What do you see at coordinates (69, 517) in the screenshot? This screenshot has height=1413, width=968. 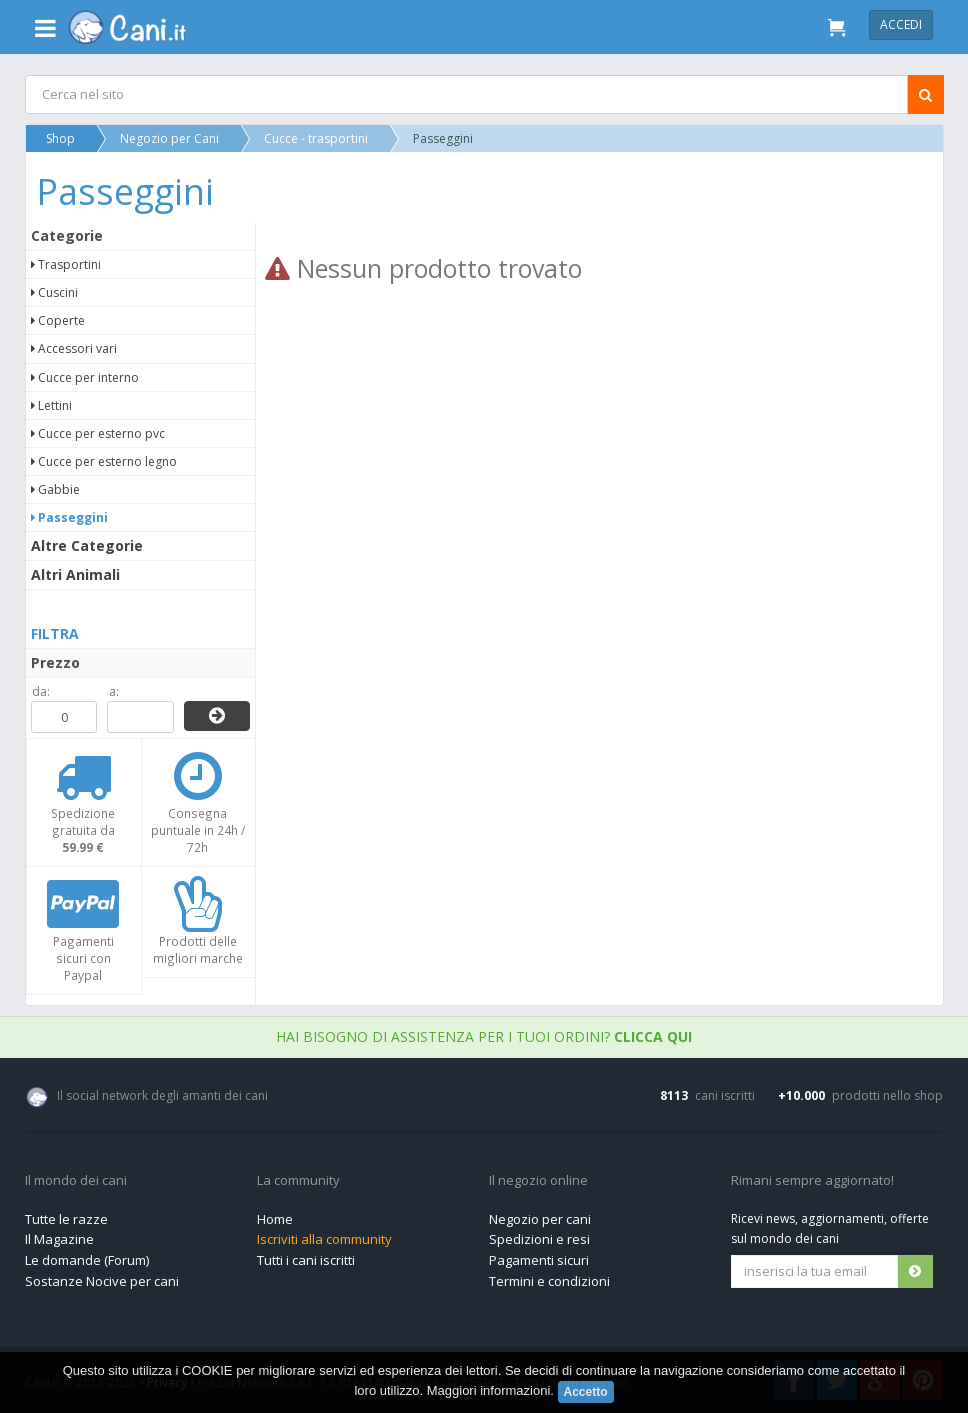 I see `Passeggini` at bounding box center [69, 517].